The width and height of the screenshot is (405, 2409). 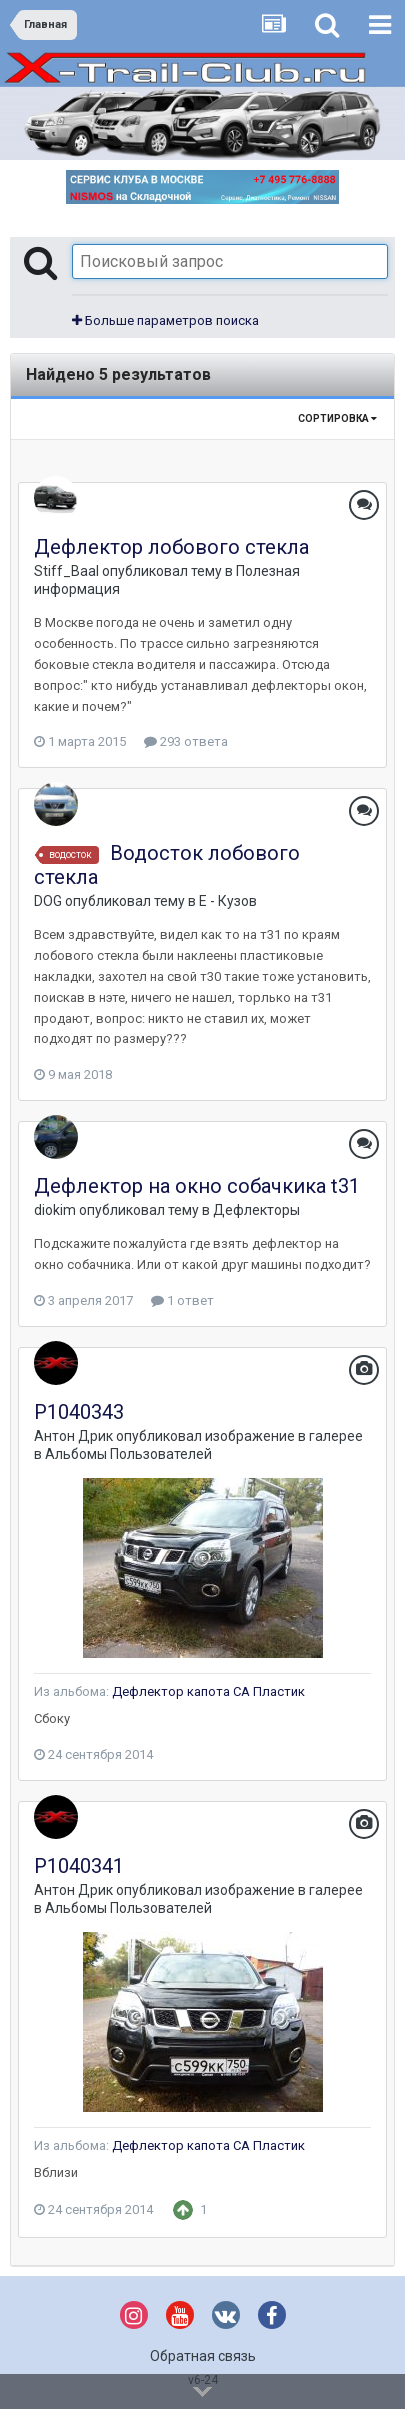 I want to click on diokim, so click(x=55, y=1210).